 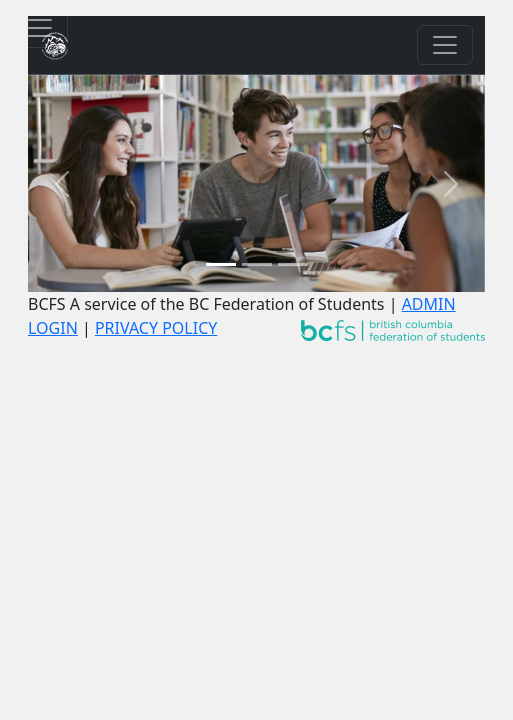 What do you see at coordinates (393, 328) in the screenshot?
I see `[Go to site www.wearebcstudents.ca]` at bounding box center [393, 328].